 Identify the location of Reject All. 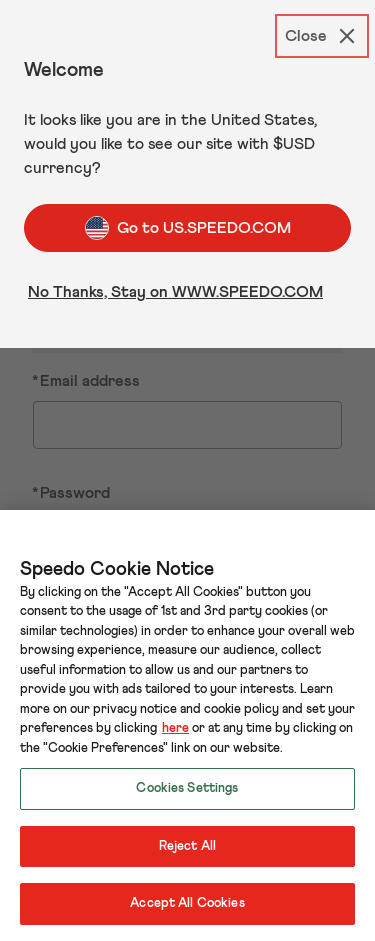
(187, 846).